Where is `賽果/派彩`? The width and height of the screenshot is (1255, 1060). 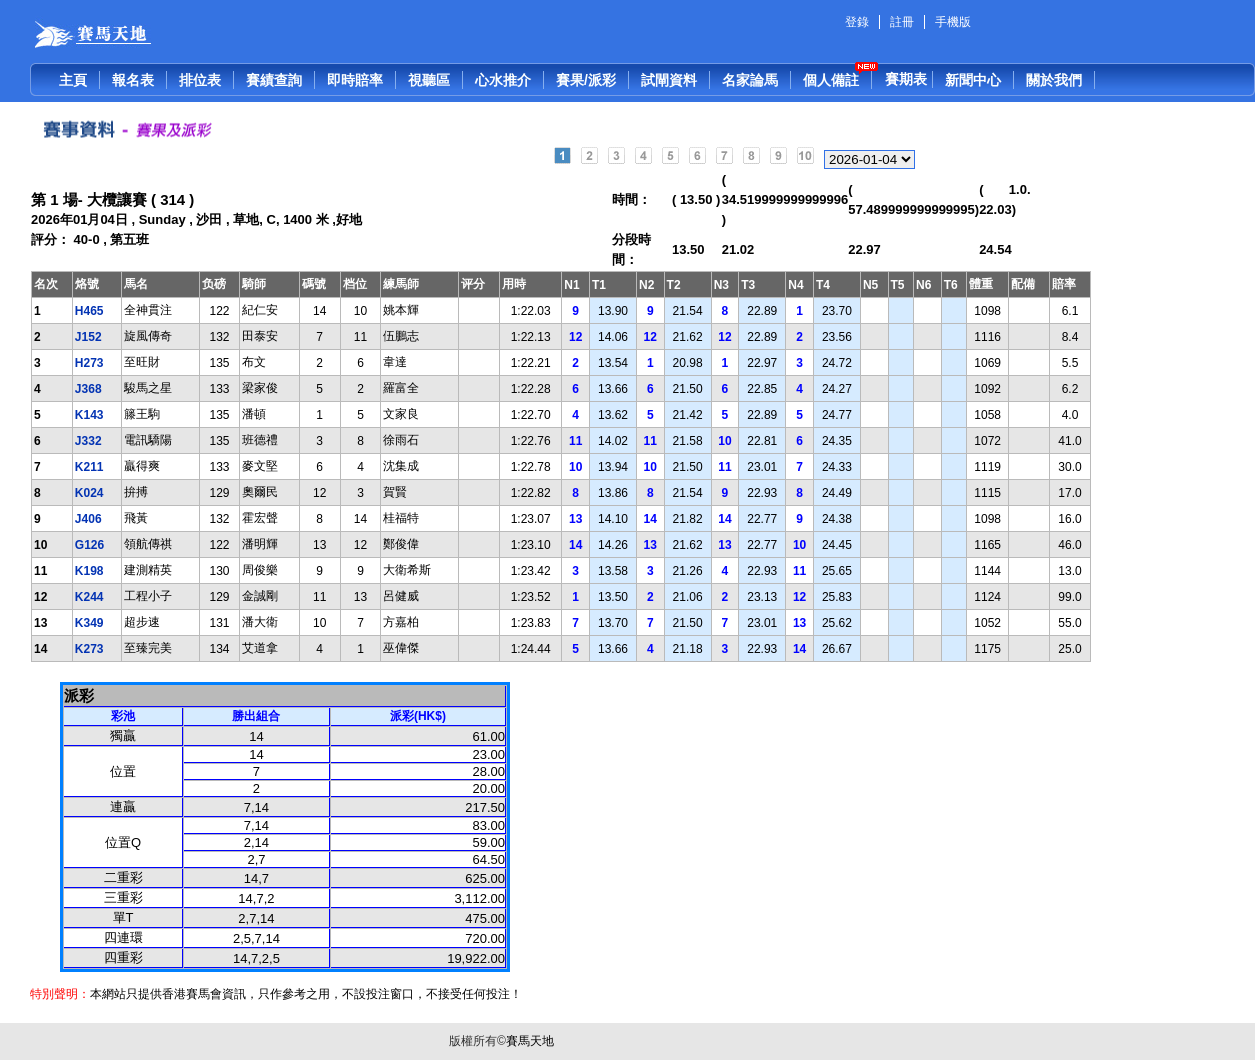 賽果/派彩 is located at coordinates (586, 80).